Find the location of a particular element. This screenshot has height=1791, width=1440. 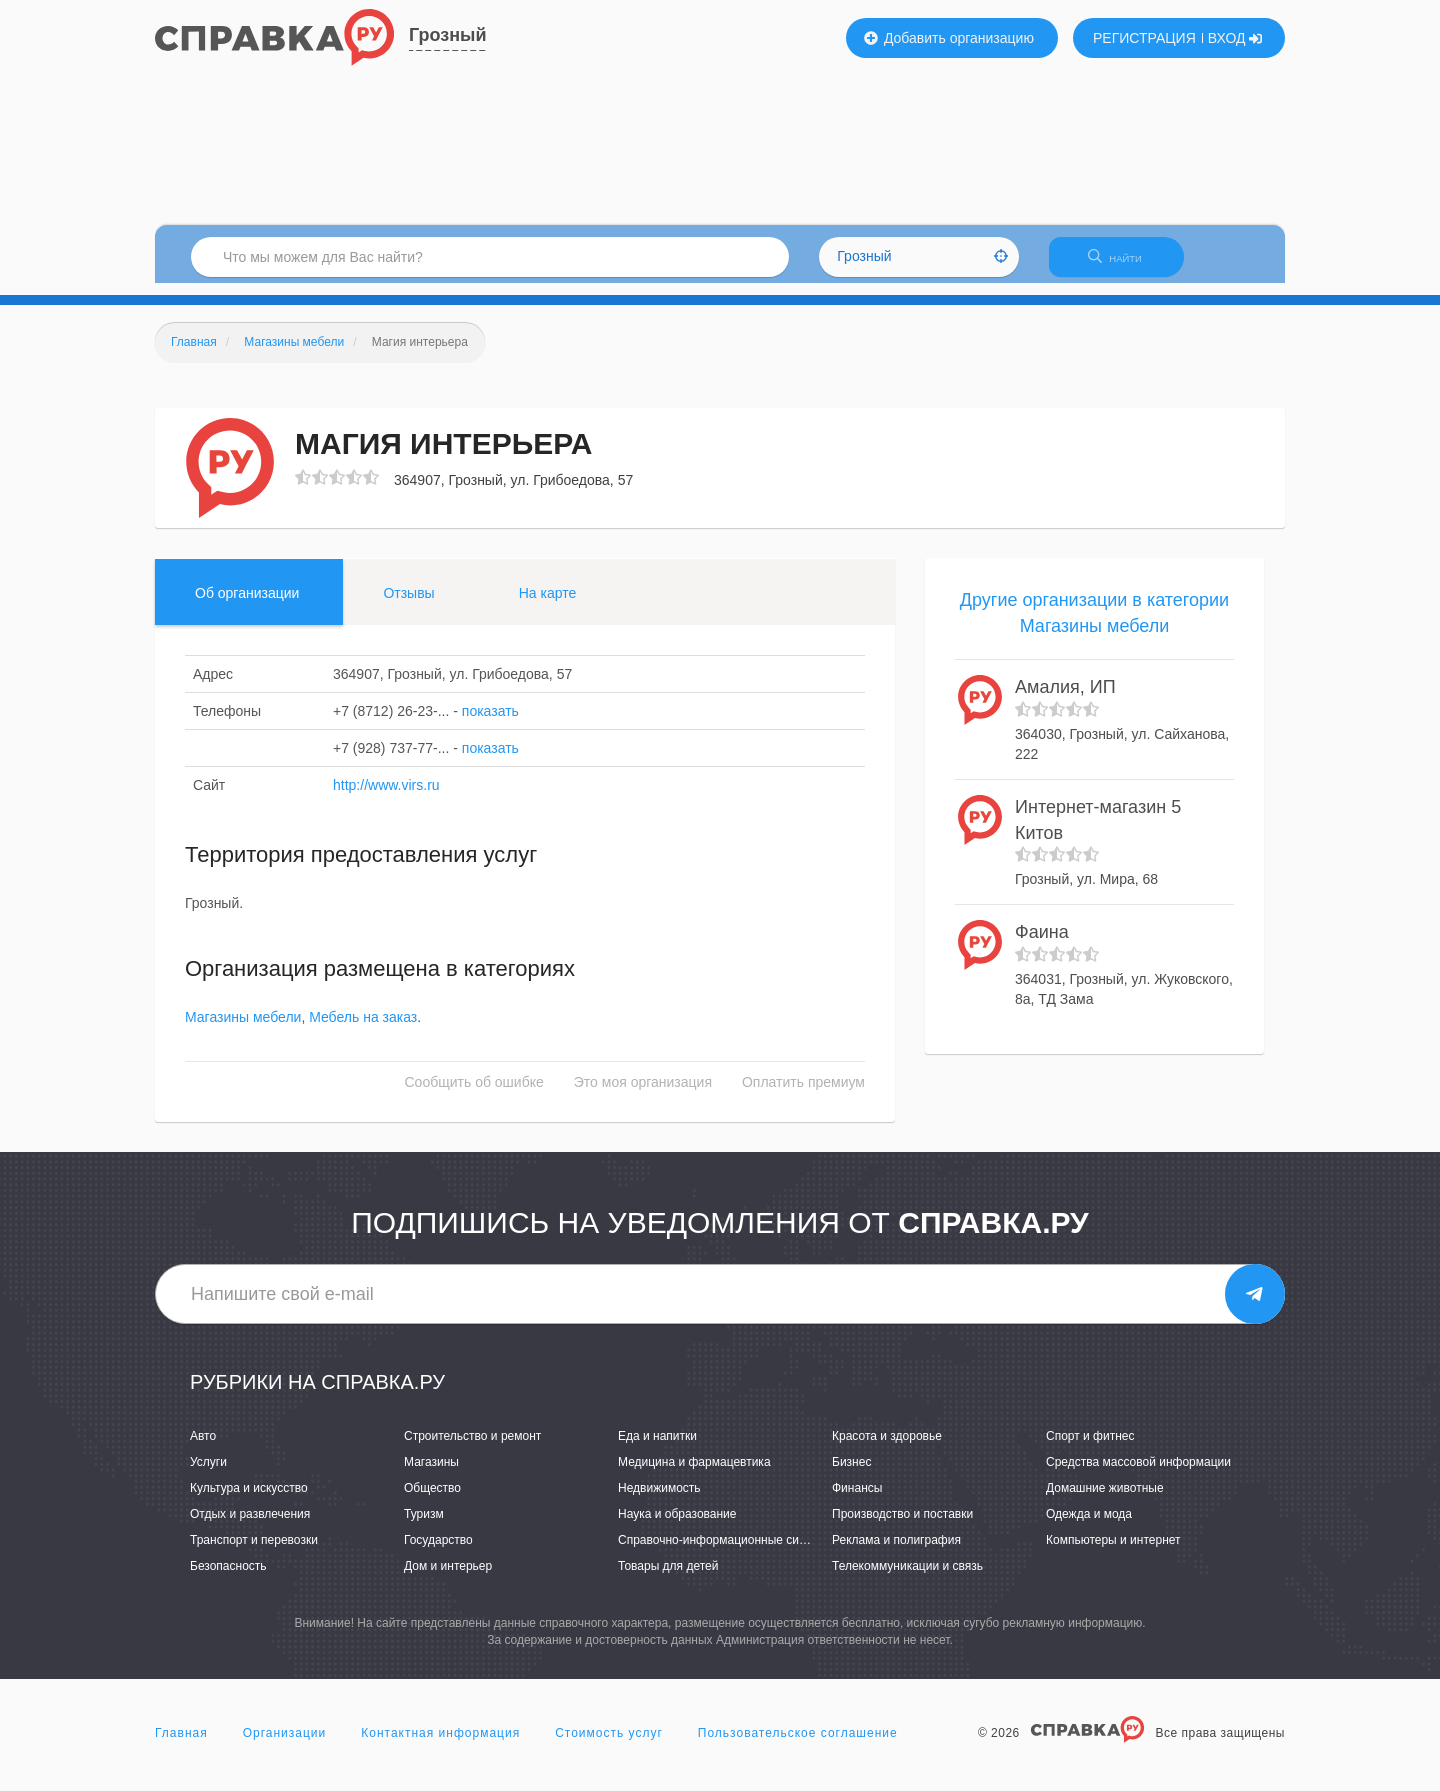

Компьютеры и интернет is located at coordinates (1113, 1552).